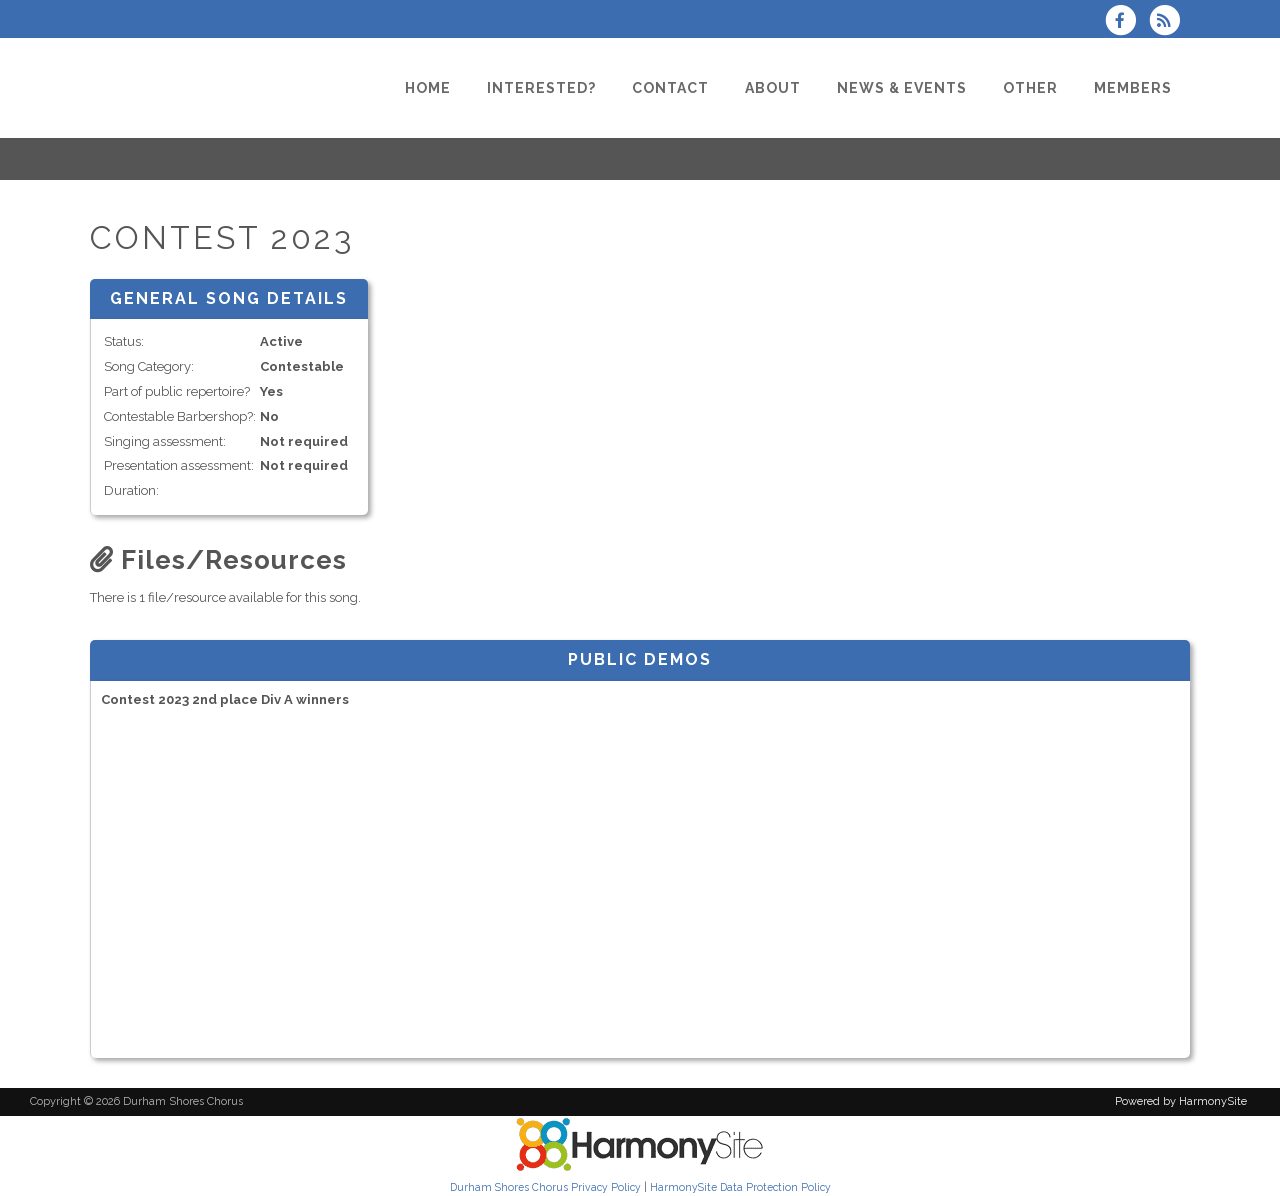 This screenshot has height=1196, width=1280. Describe the element at coordinates (1127, 22) in the screenshot. I see `[Visit us on Facebook]` at that location.